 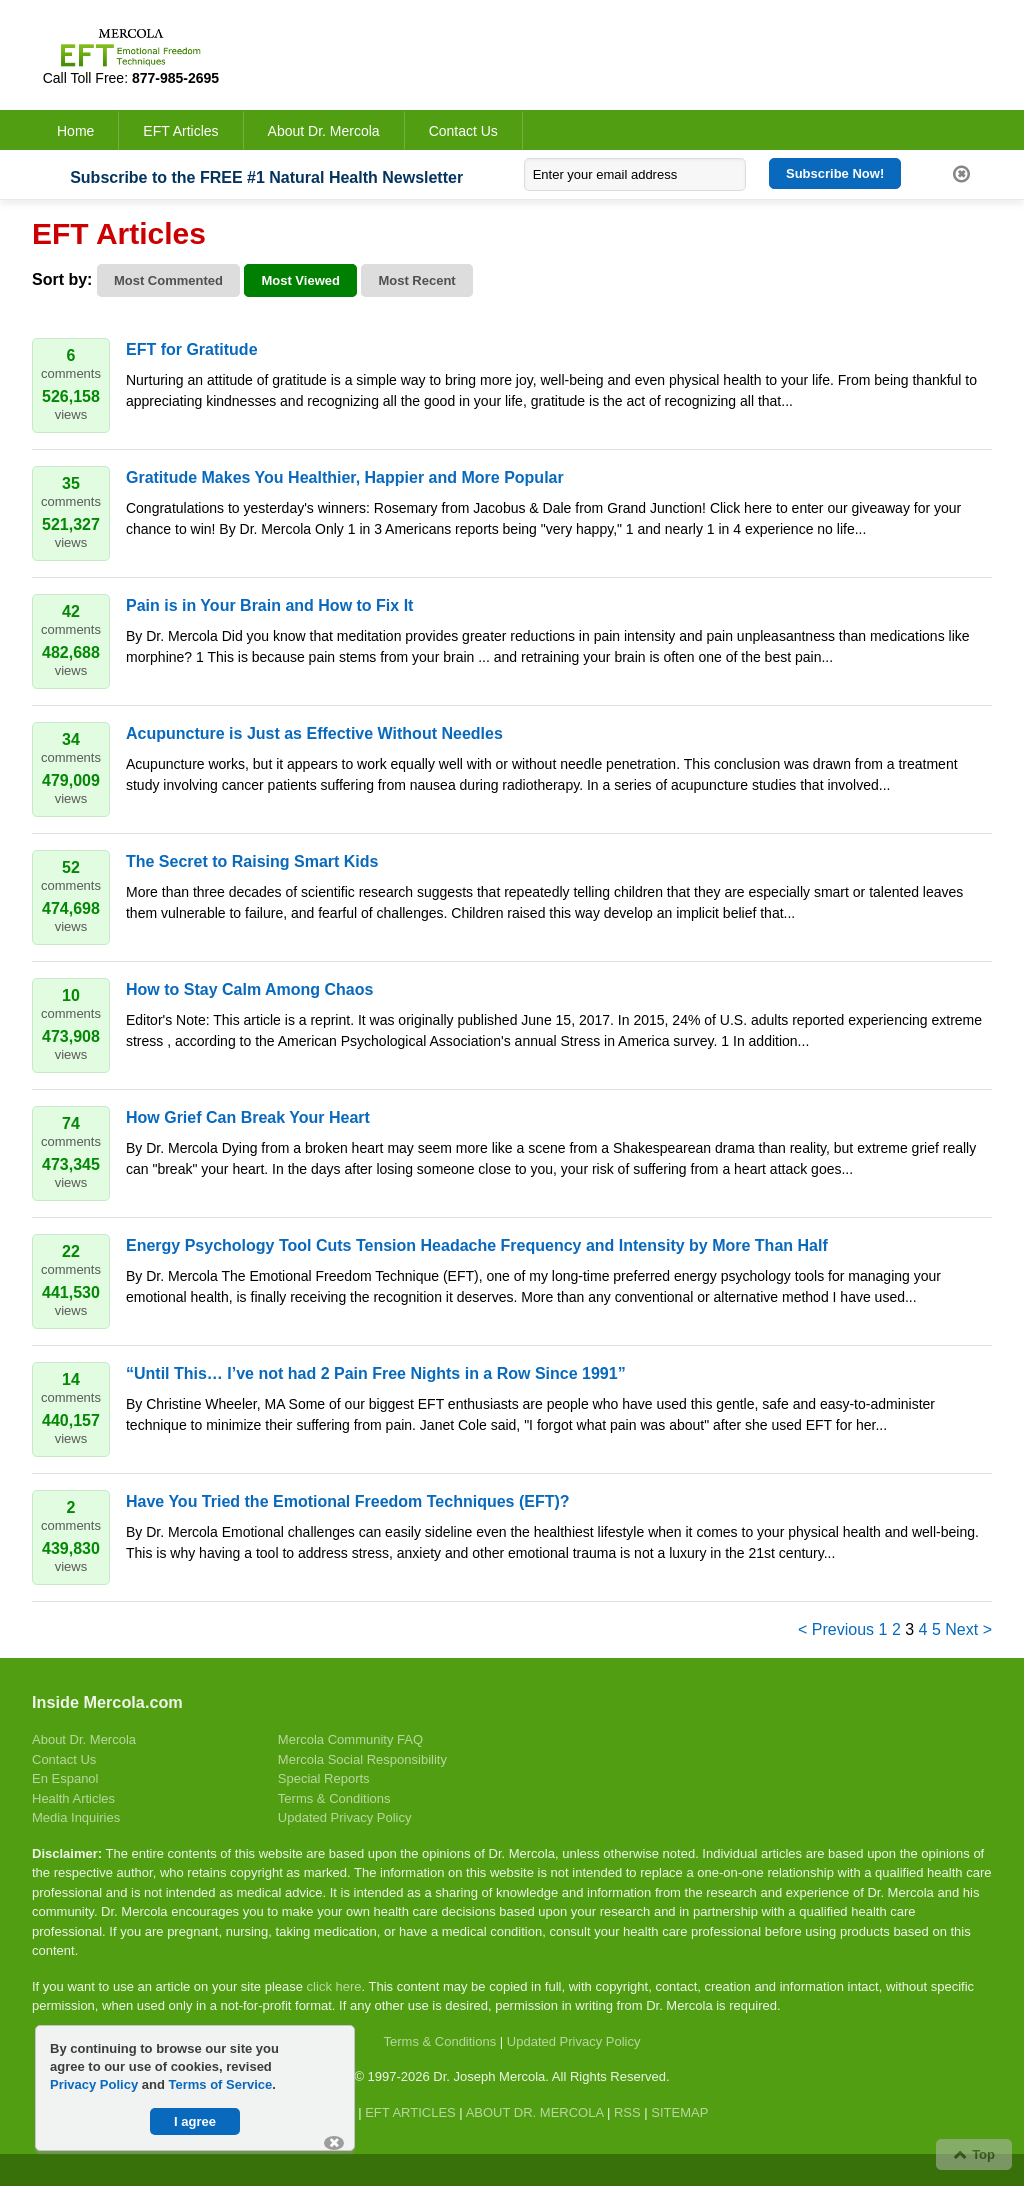 I want to click on Next >, so click(x=968, y=1629).